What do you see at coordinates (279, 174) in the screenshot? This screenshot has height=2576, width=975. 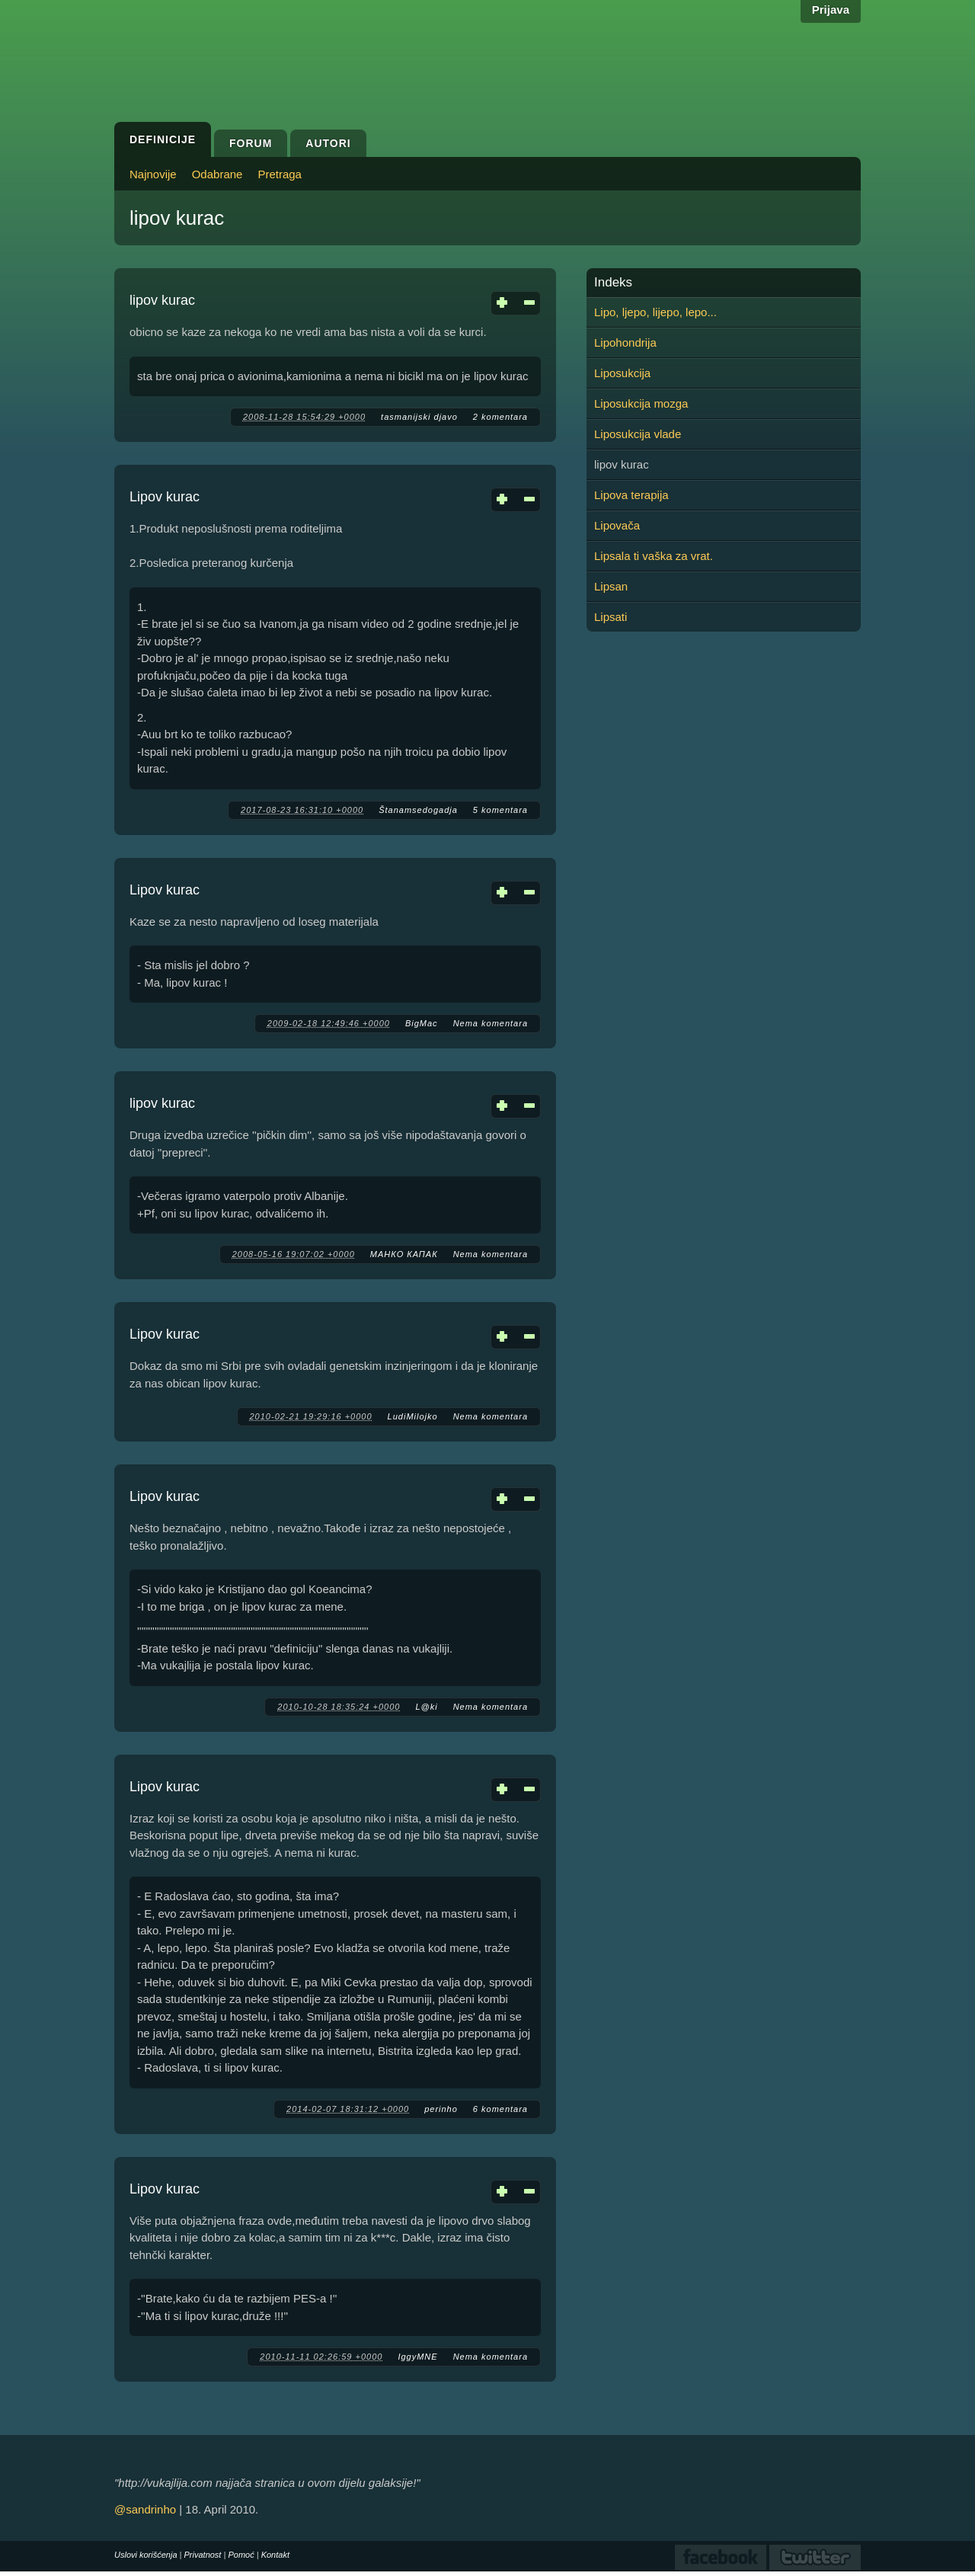 I see `Pretraga` at bounding box center [279, 174].